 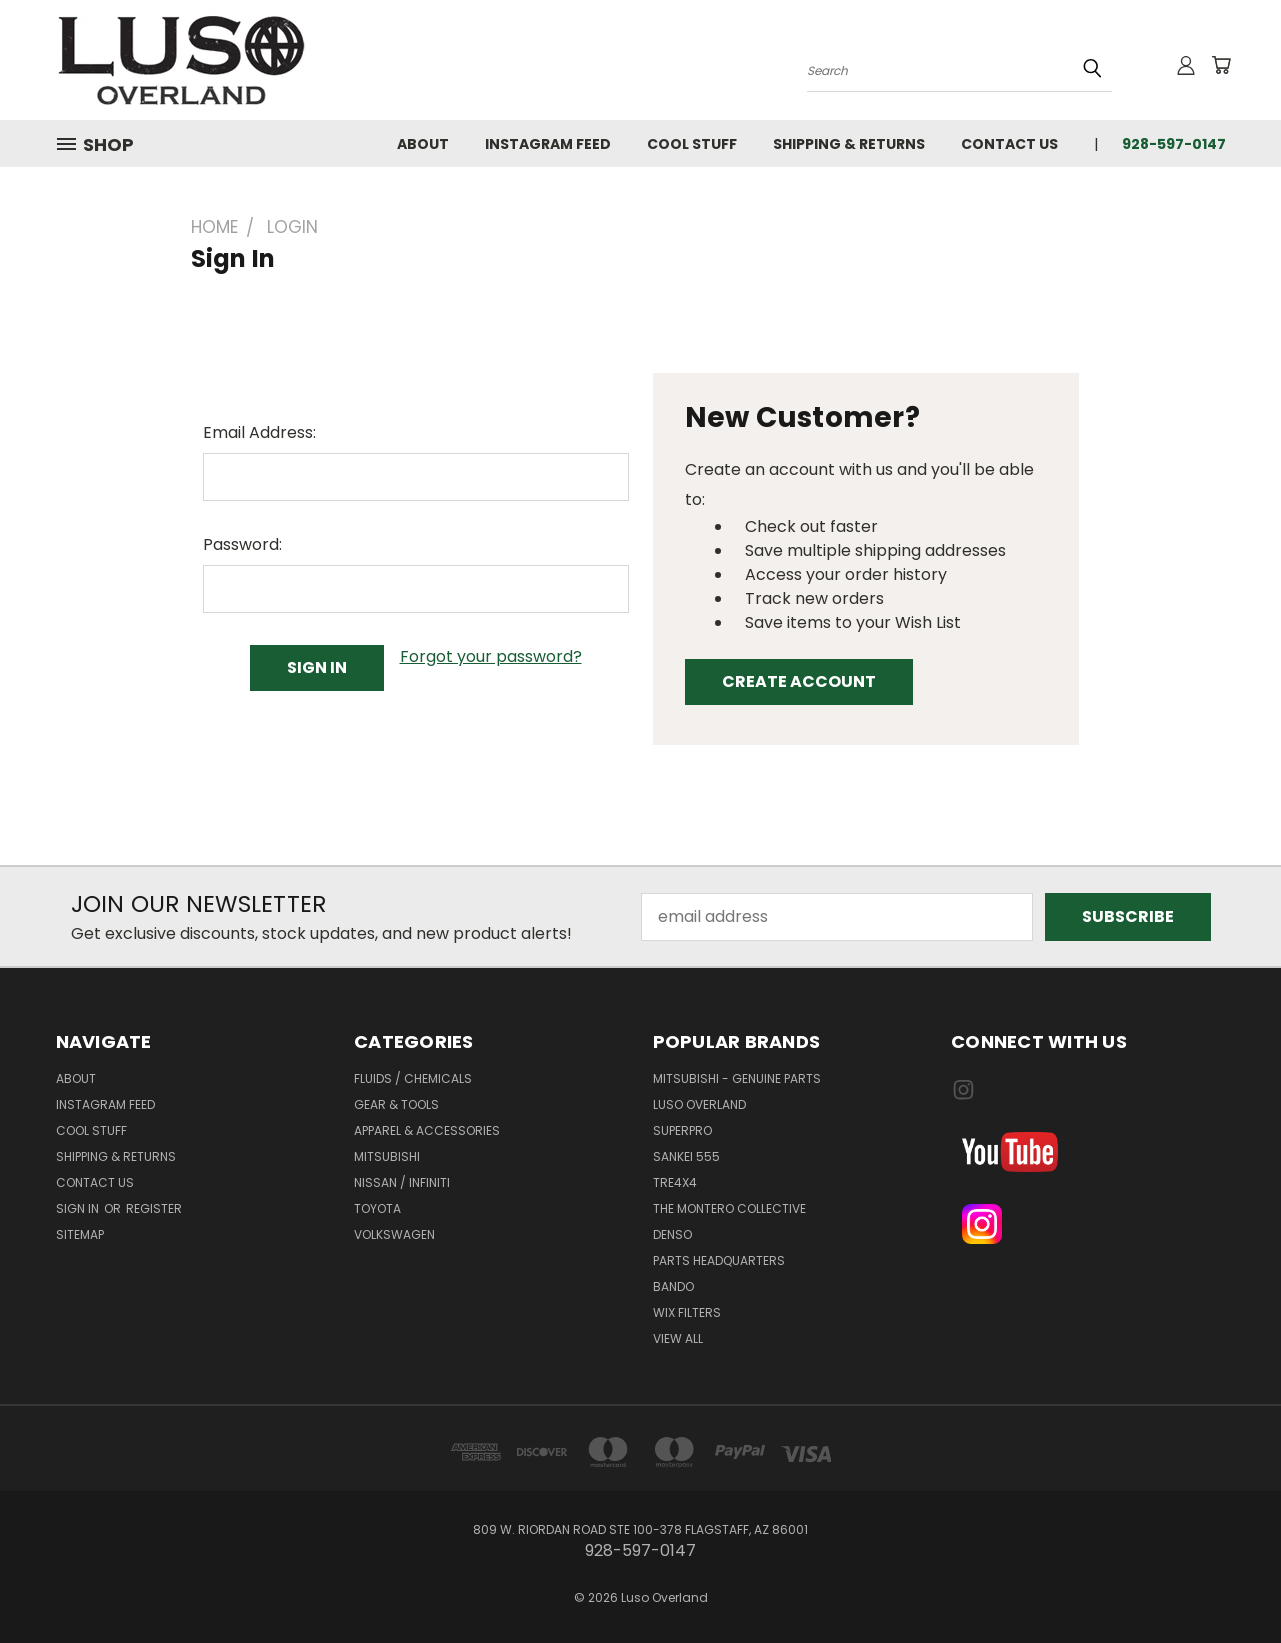 What do you see at coordinates (402, 1182) in the screenshot?
I see `NISSAN / INFINITI` at bounding box center [402, 1182].